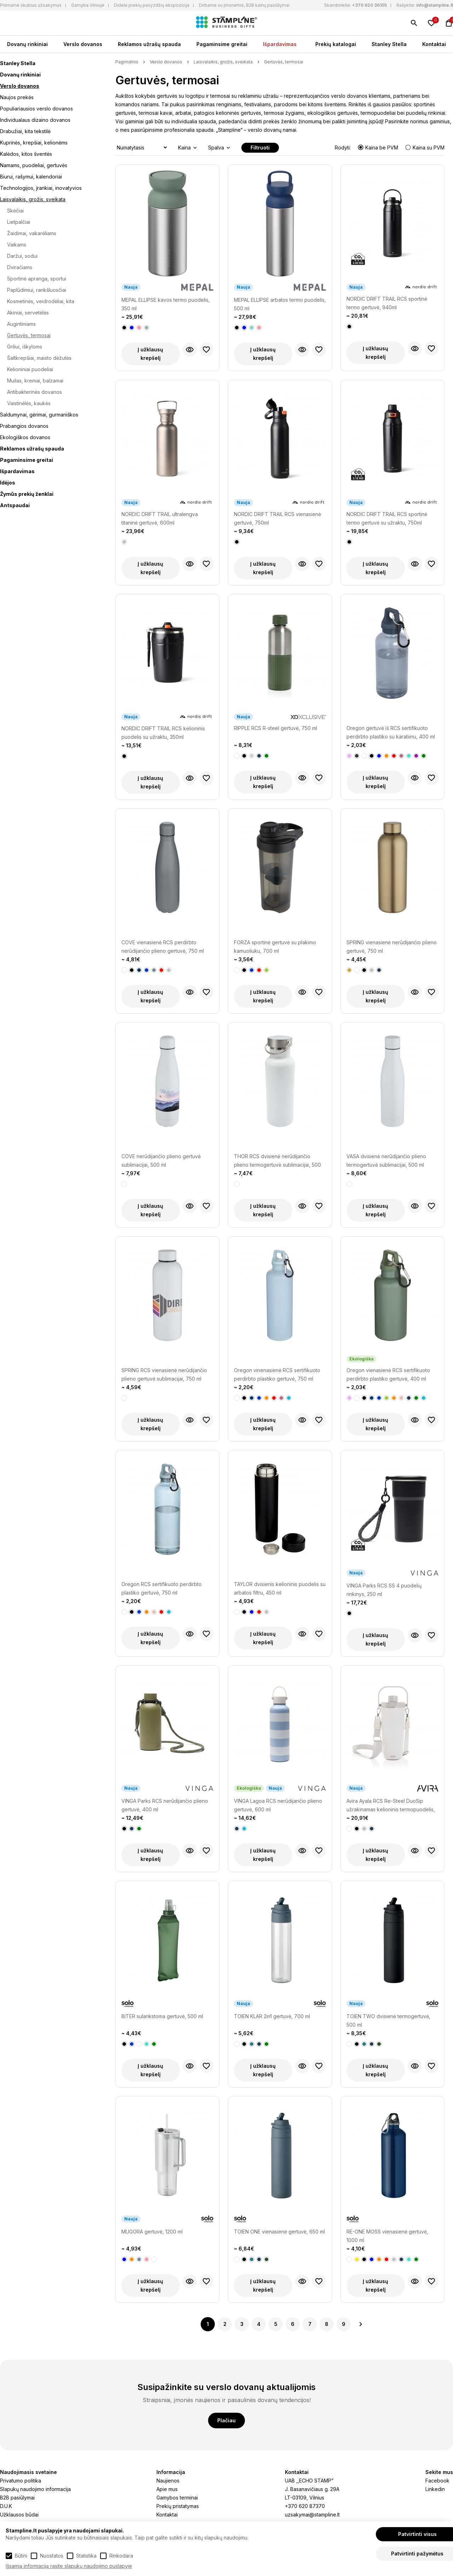 The width and height of the screenshot is (453, 2576). What do you see at coordinates (384, 1590) in the screenshot?
I see `VINGA Parks RCS SS 4 puodelių rinkinys, 250 ml` at bounding box center [384, 1590].